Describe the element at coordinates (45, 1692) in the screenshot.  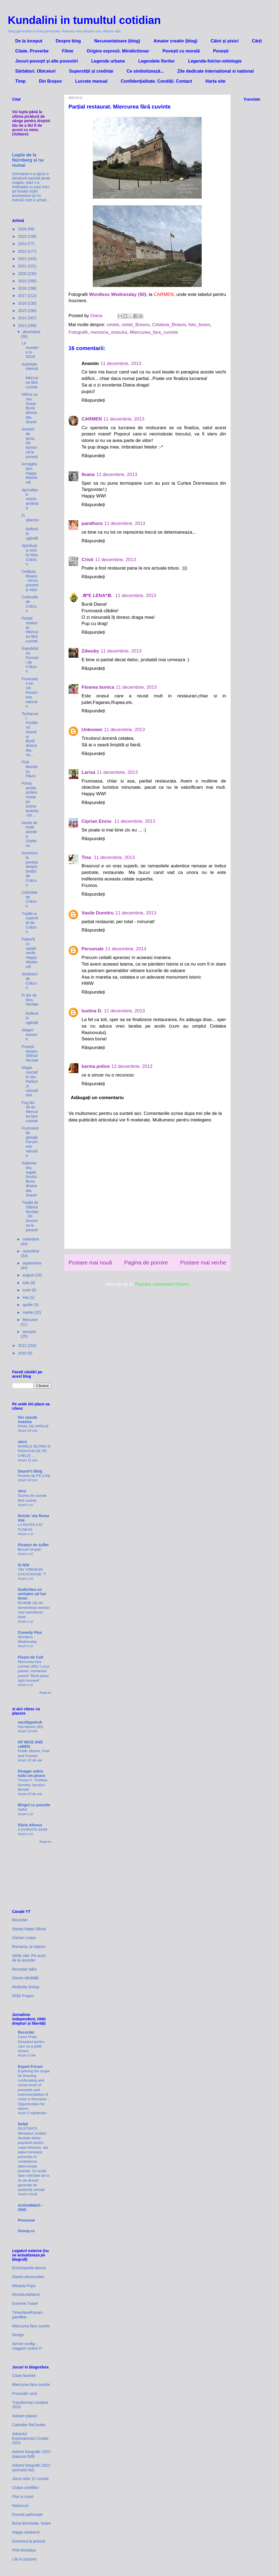
I see `Afișați tot` at that location.